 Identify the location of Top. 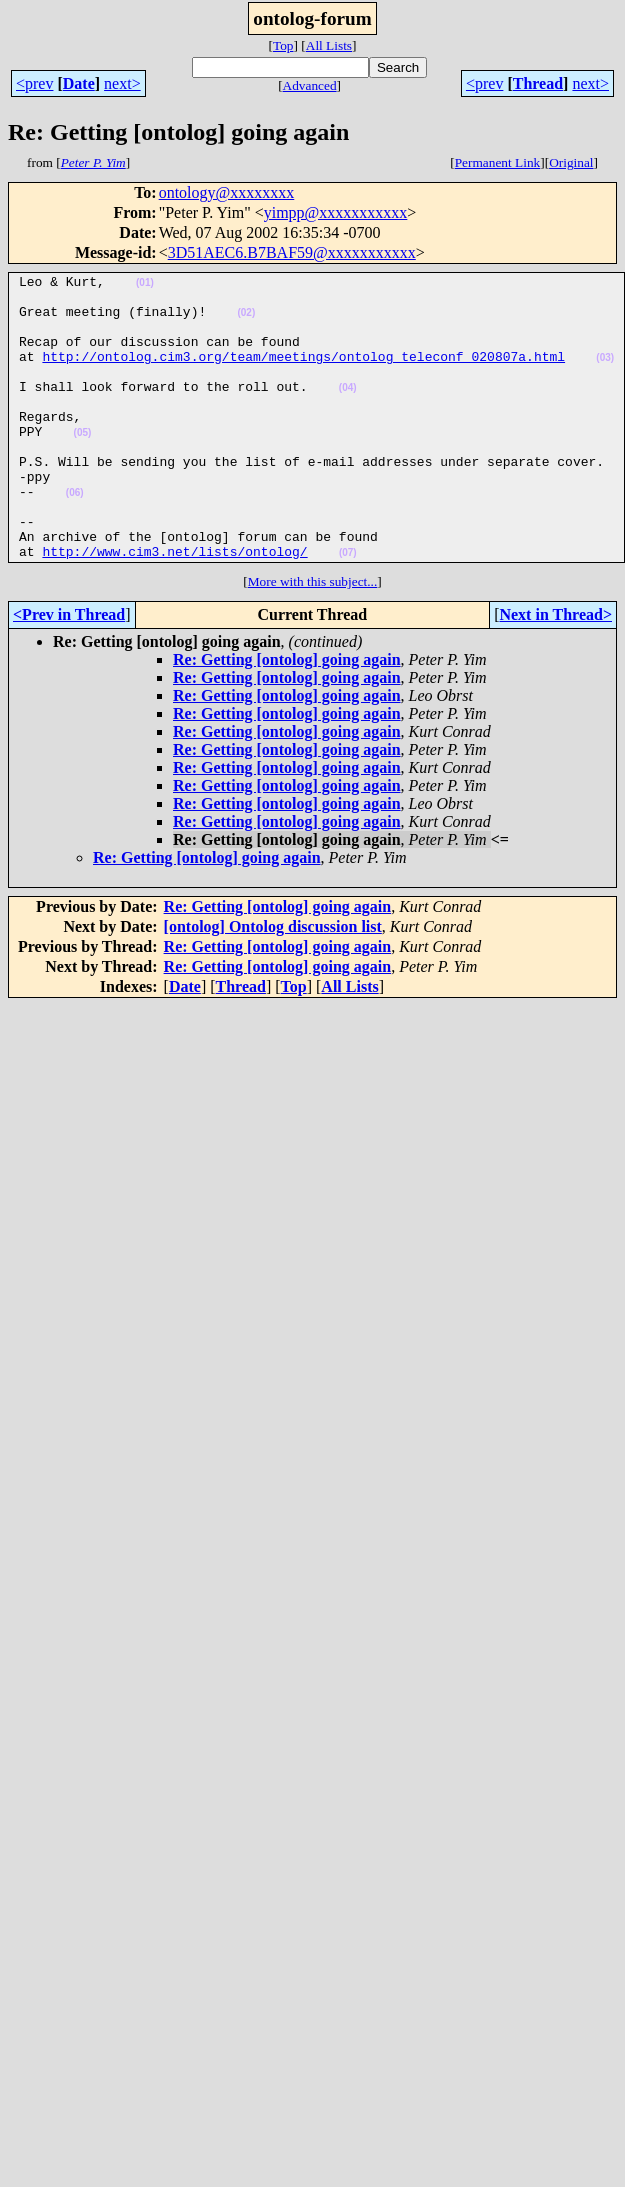
(283, 45).